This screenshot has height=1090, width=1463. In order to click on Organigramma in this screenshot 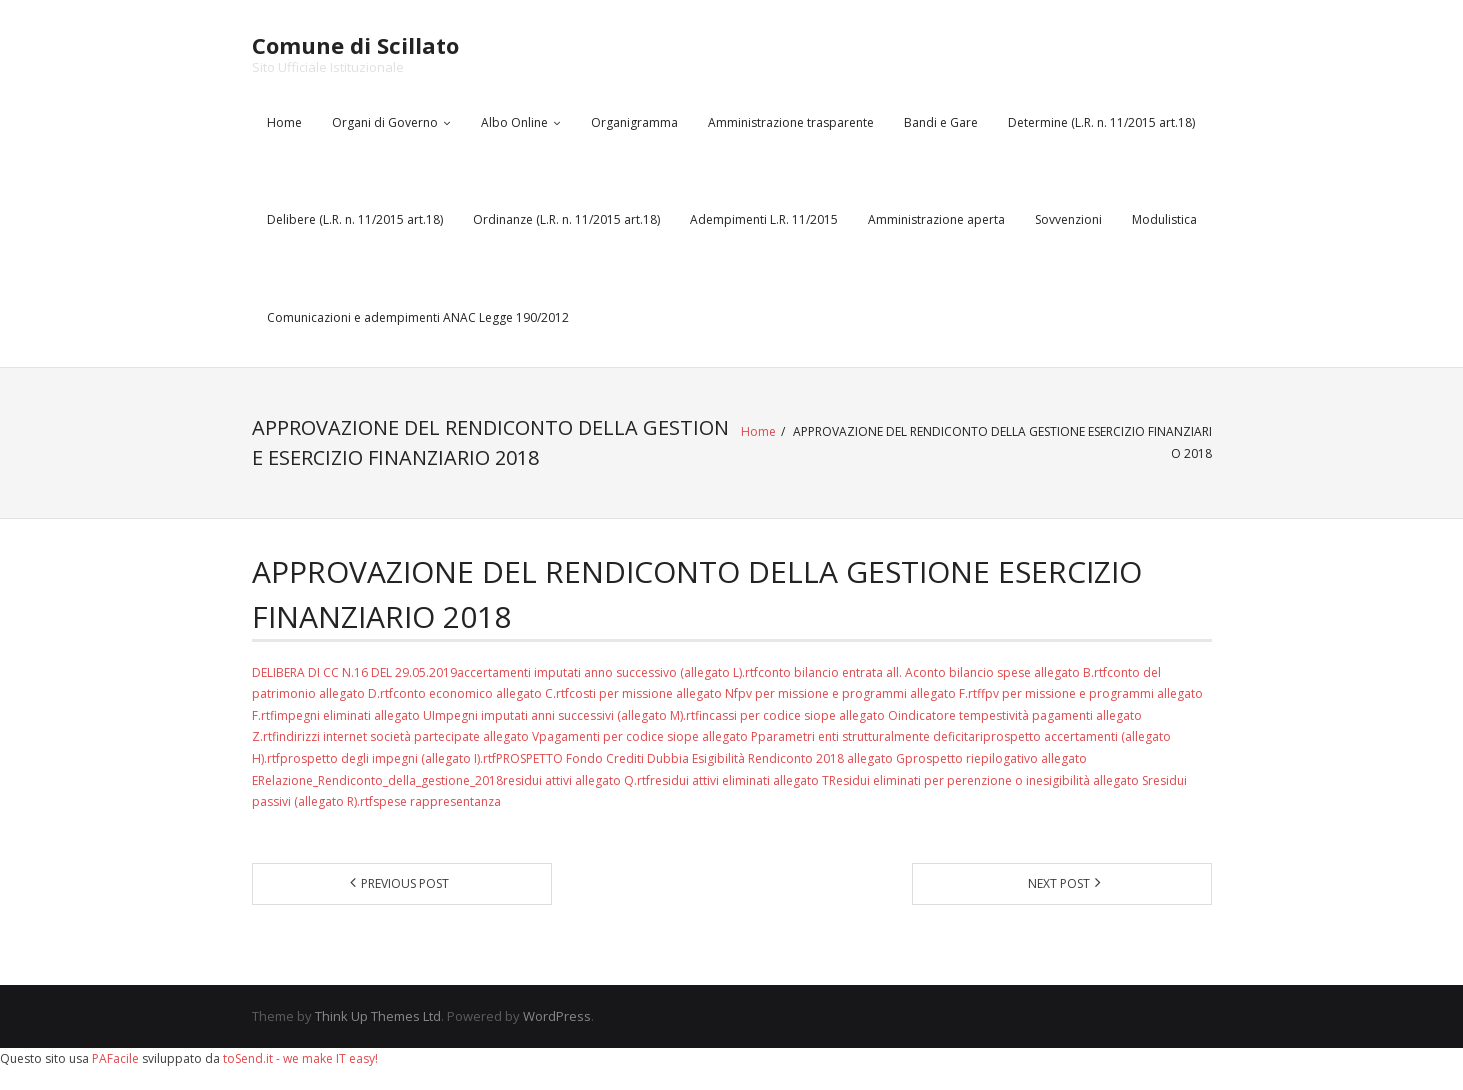, I will do `click(634, 122)`.